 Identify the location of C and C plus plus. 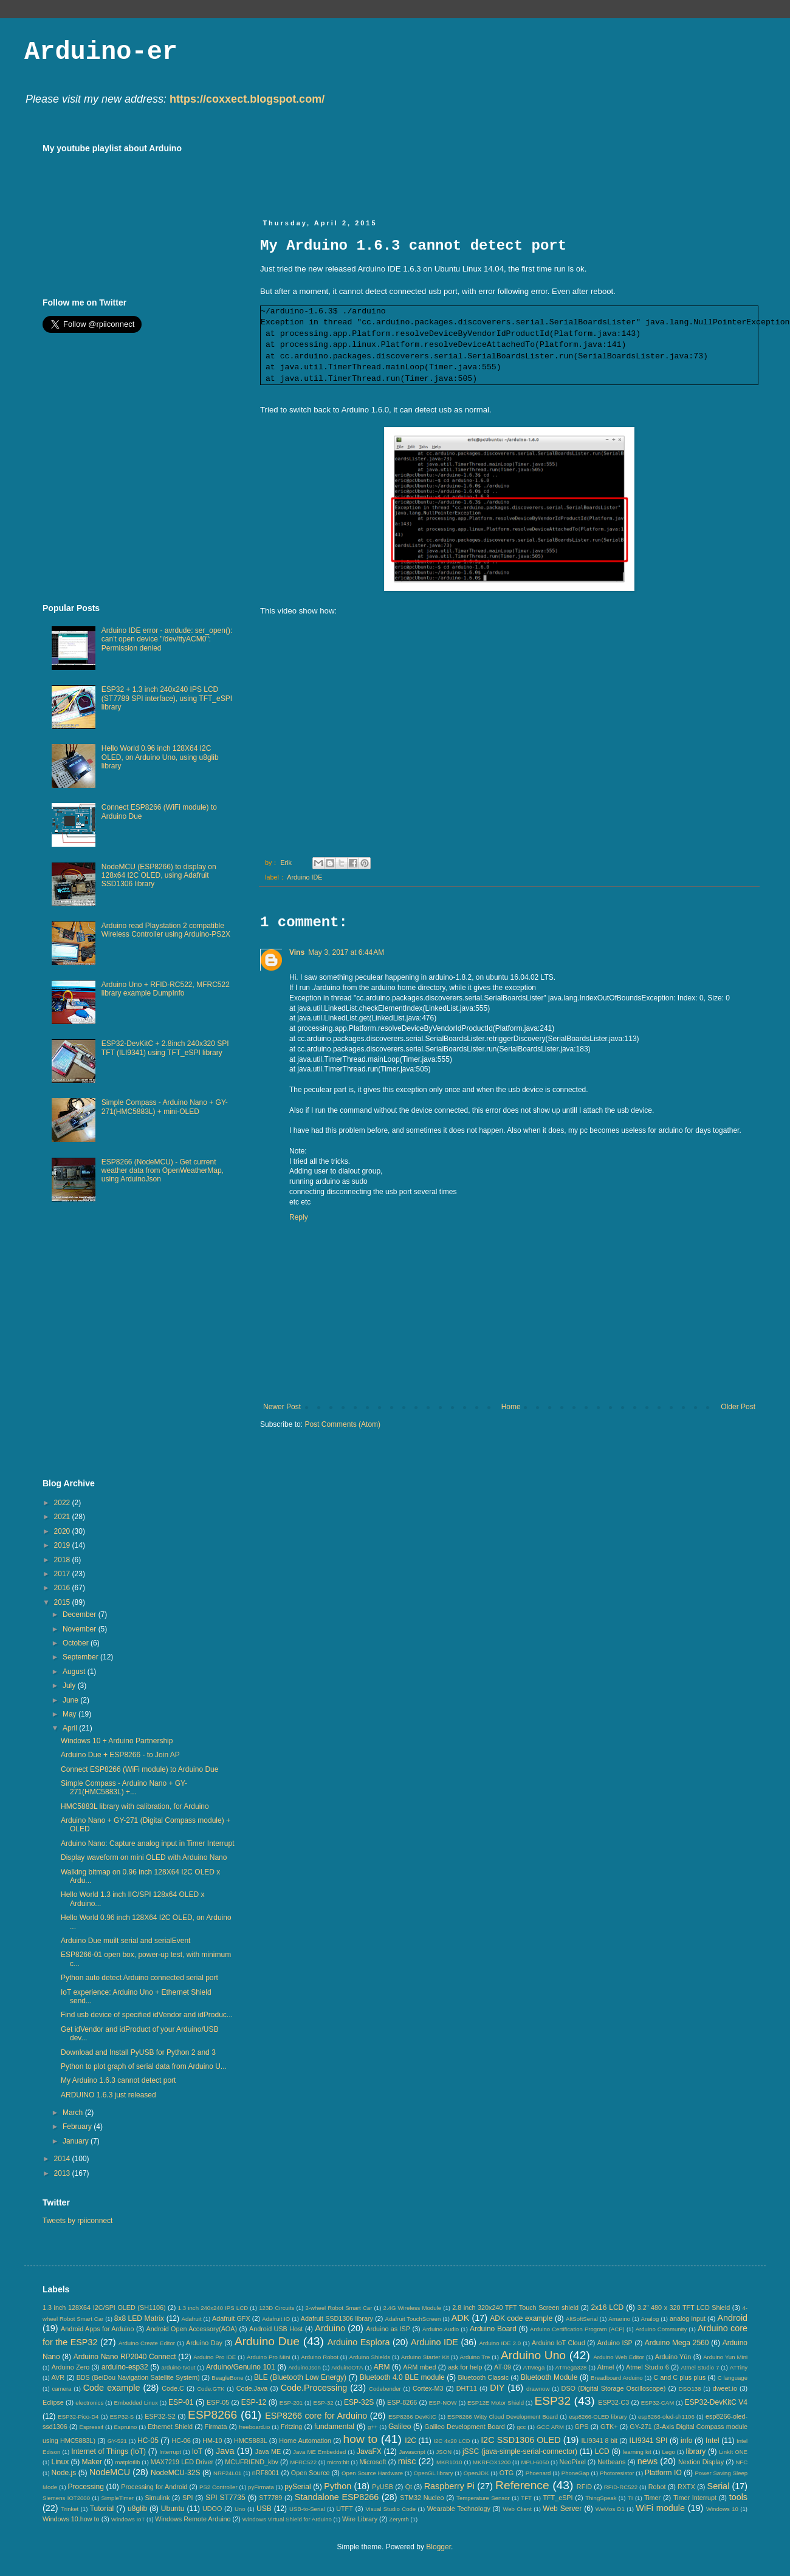
(679, 2377).